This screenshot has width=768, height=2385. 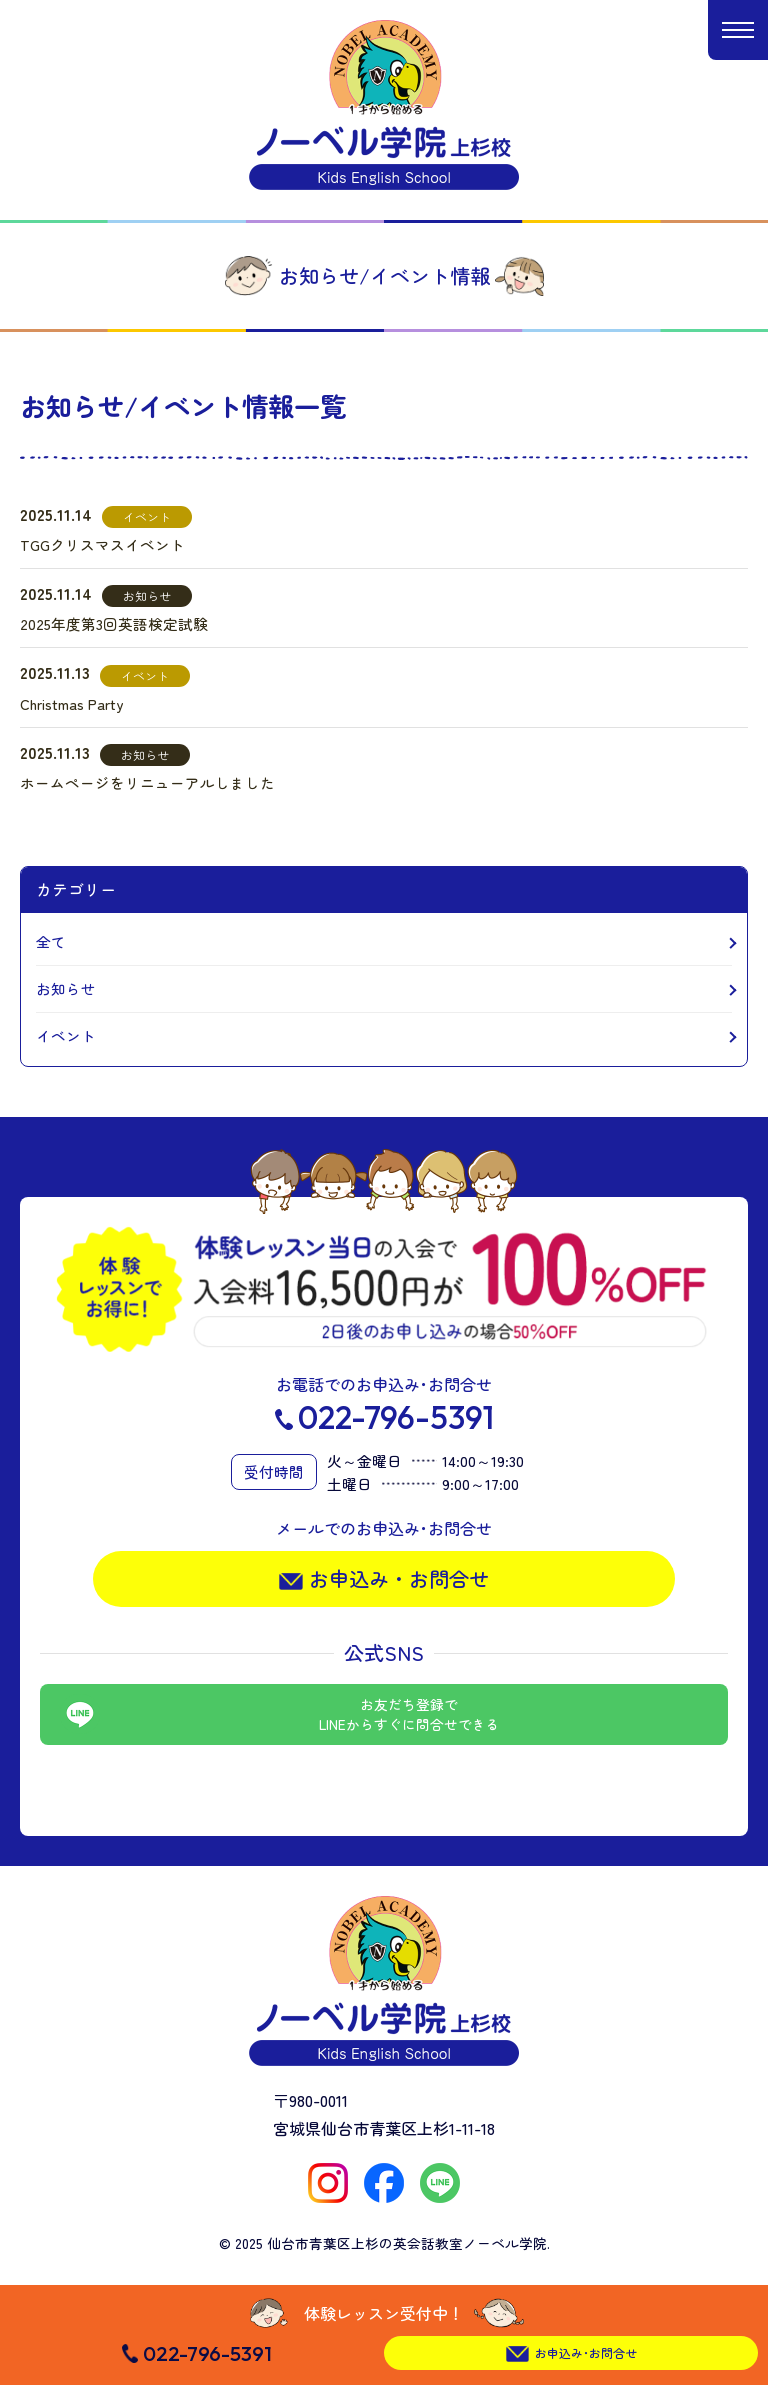 I want to click on お知らせ, so click(x=66, y=988).